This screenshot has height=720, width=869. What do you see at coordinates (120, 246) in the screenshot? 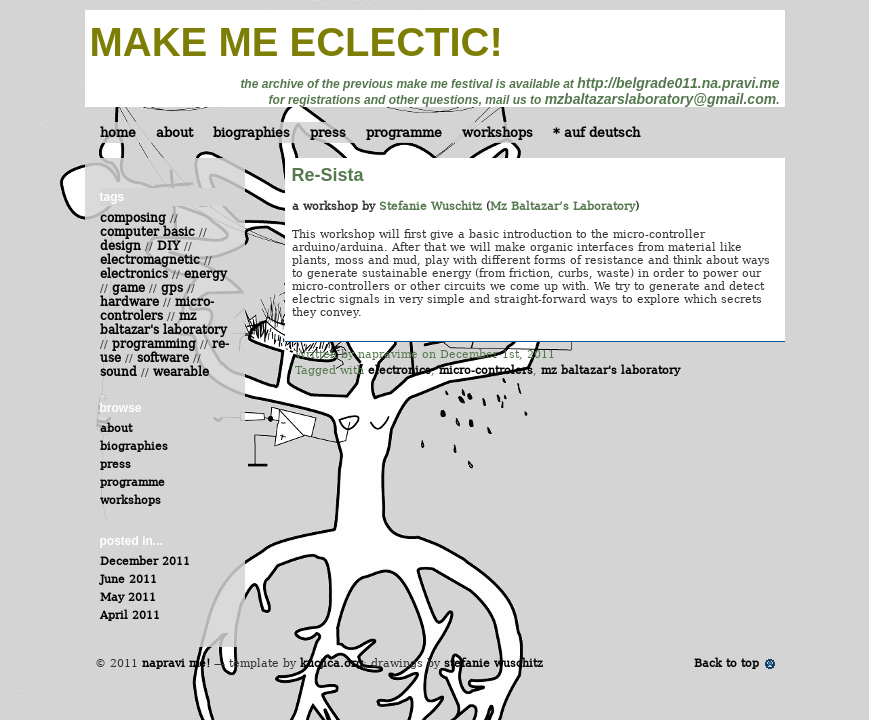
I see `design` at bounding box center [120, 246].